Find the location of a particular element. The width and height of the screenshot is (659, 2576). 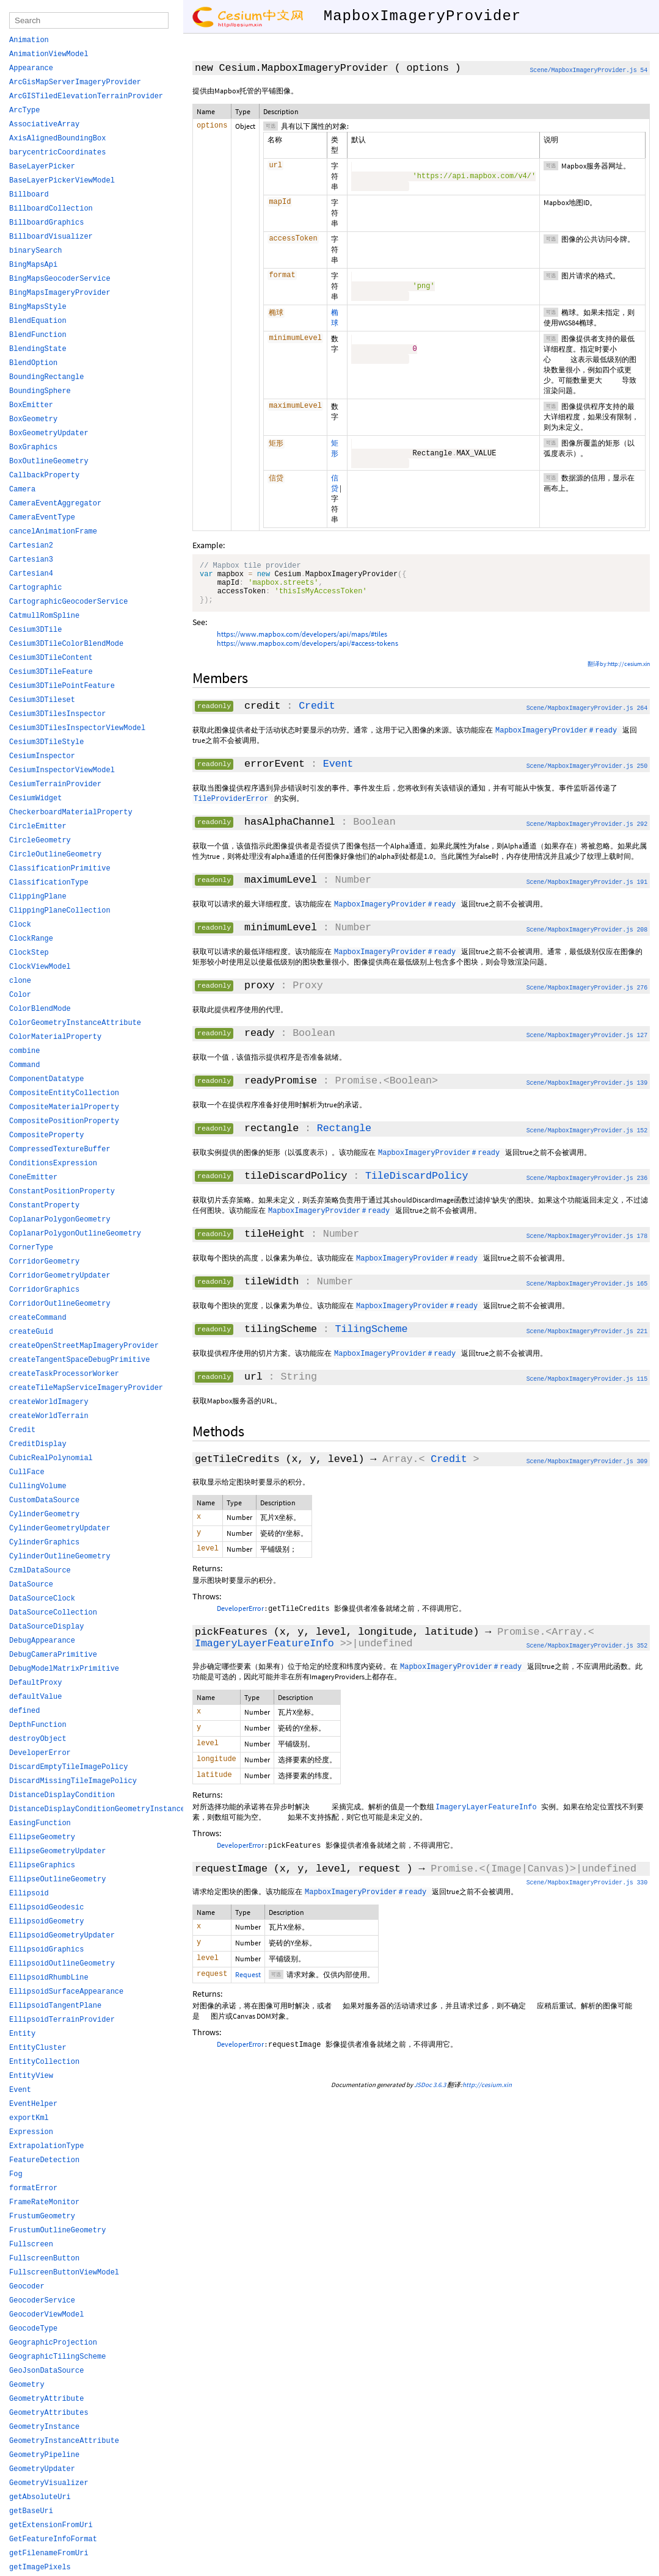

GeometryAttribute is located at coordinates (46, 2399).